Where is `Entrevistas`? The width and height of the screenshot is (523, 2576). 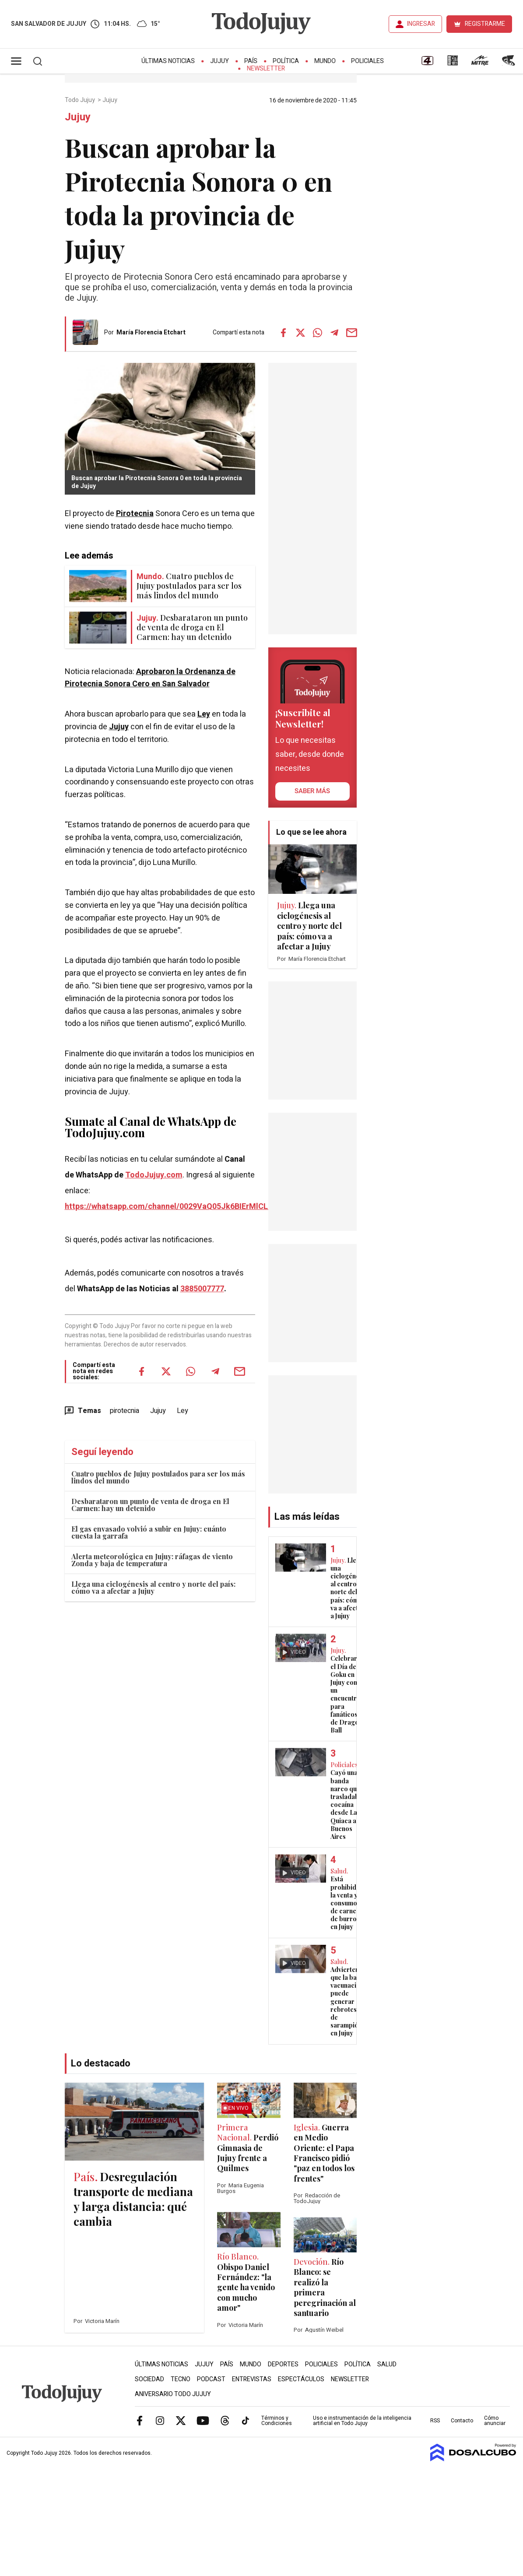 Entrevistas is located at coordinates (251, 2379).